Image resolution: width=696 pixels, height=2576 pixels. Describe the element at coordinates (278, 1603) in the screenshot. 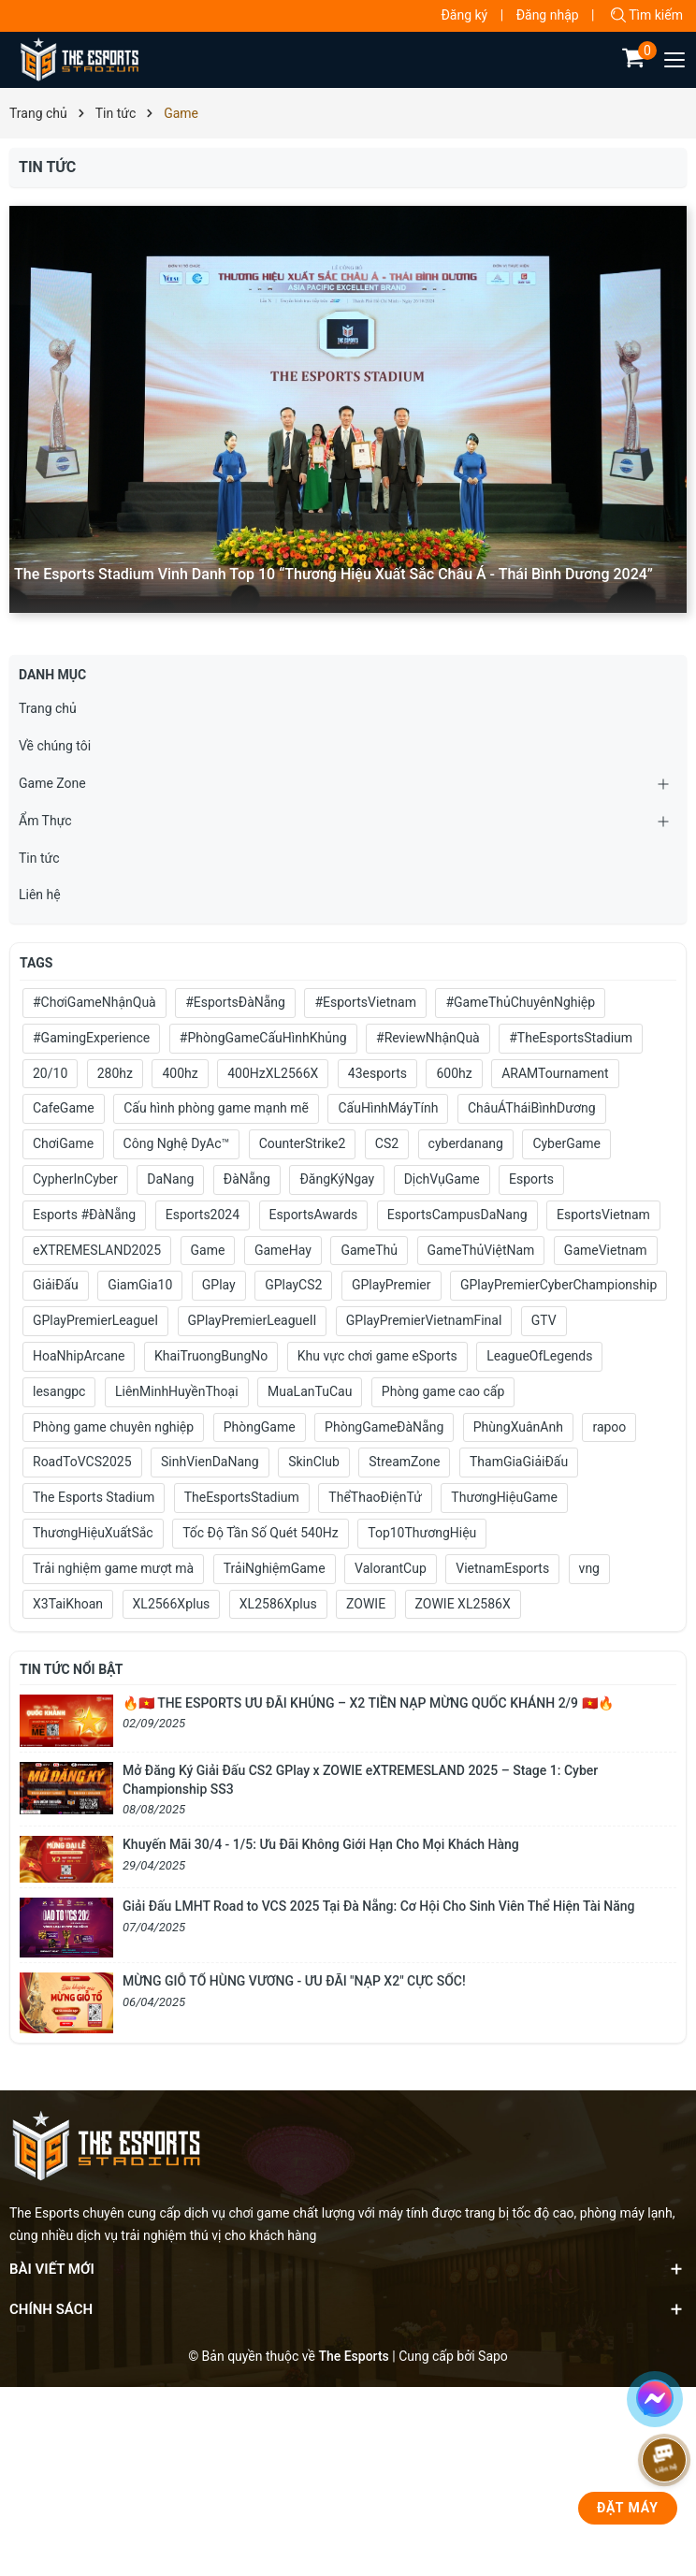

I see `XL2586Xplus` at that location.